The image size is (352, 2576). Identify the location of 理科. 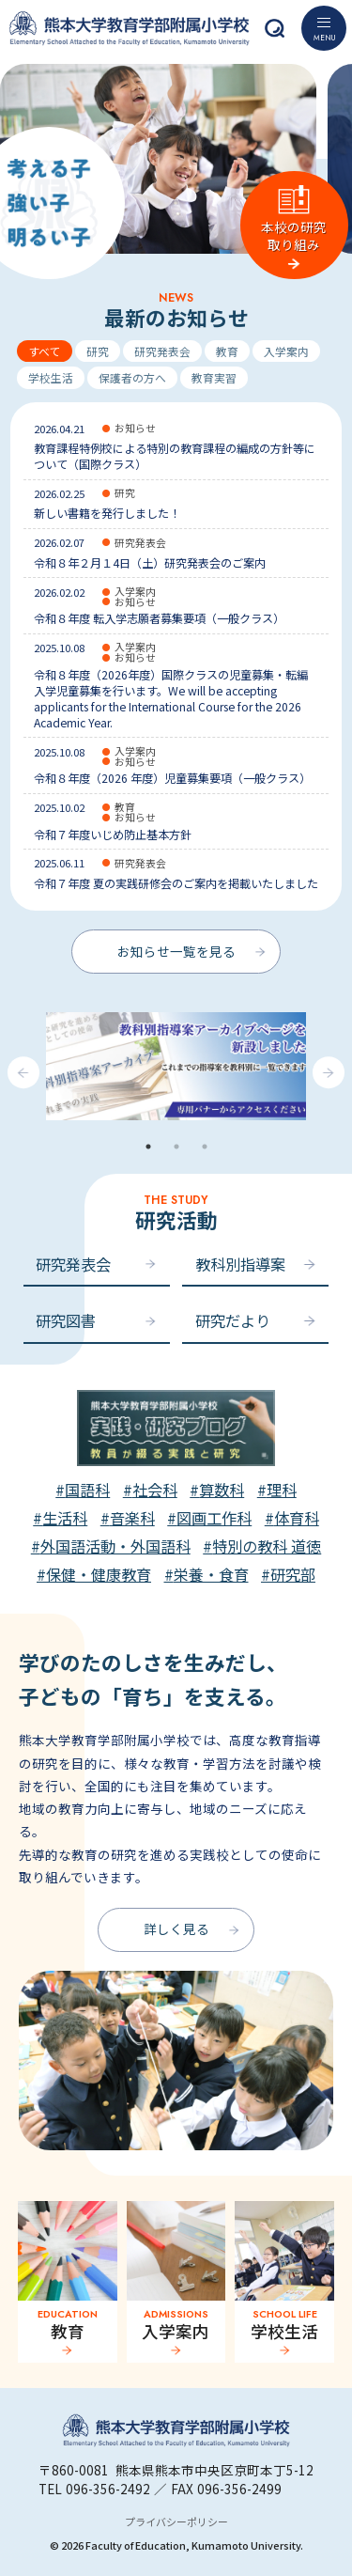
(282, 1489).